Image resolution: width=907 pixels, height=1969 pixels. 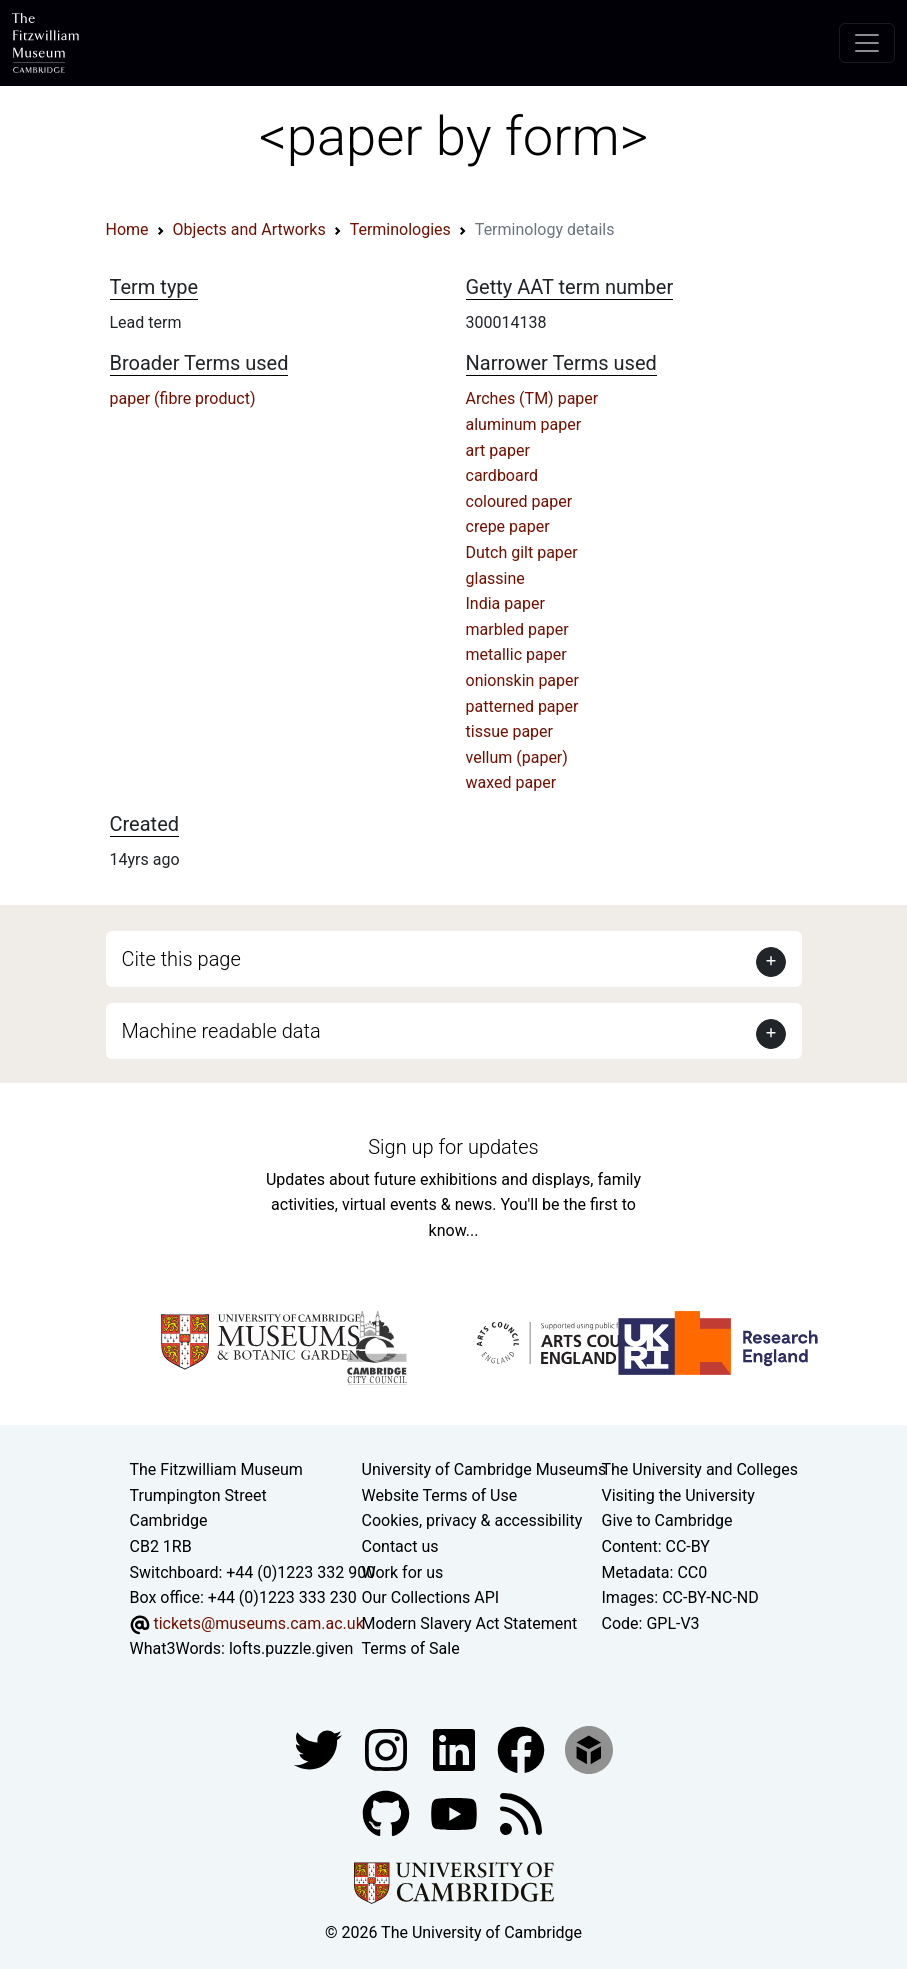 What do you see at coordinates (524, 424) in the screenshot?
I see `aluminum paper` at bounding box center [524, 424].